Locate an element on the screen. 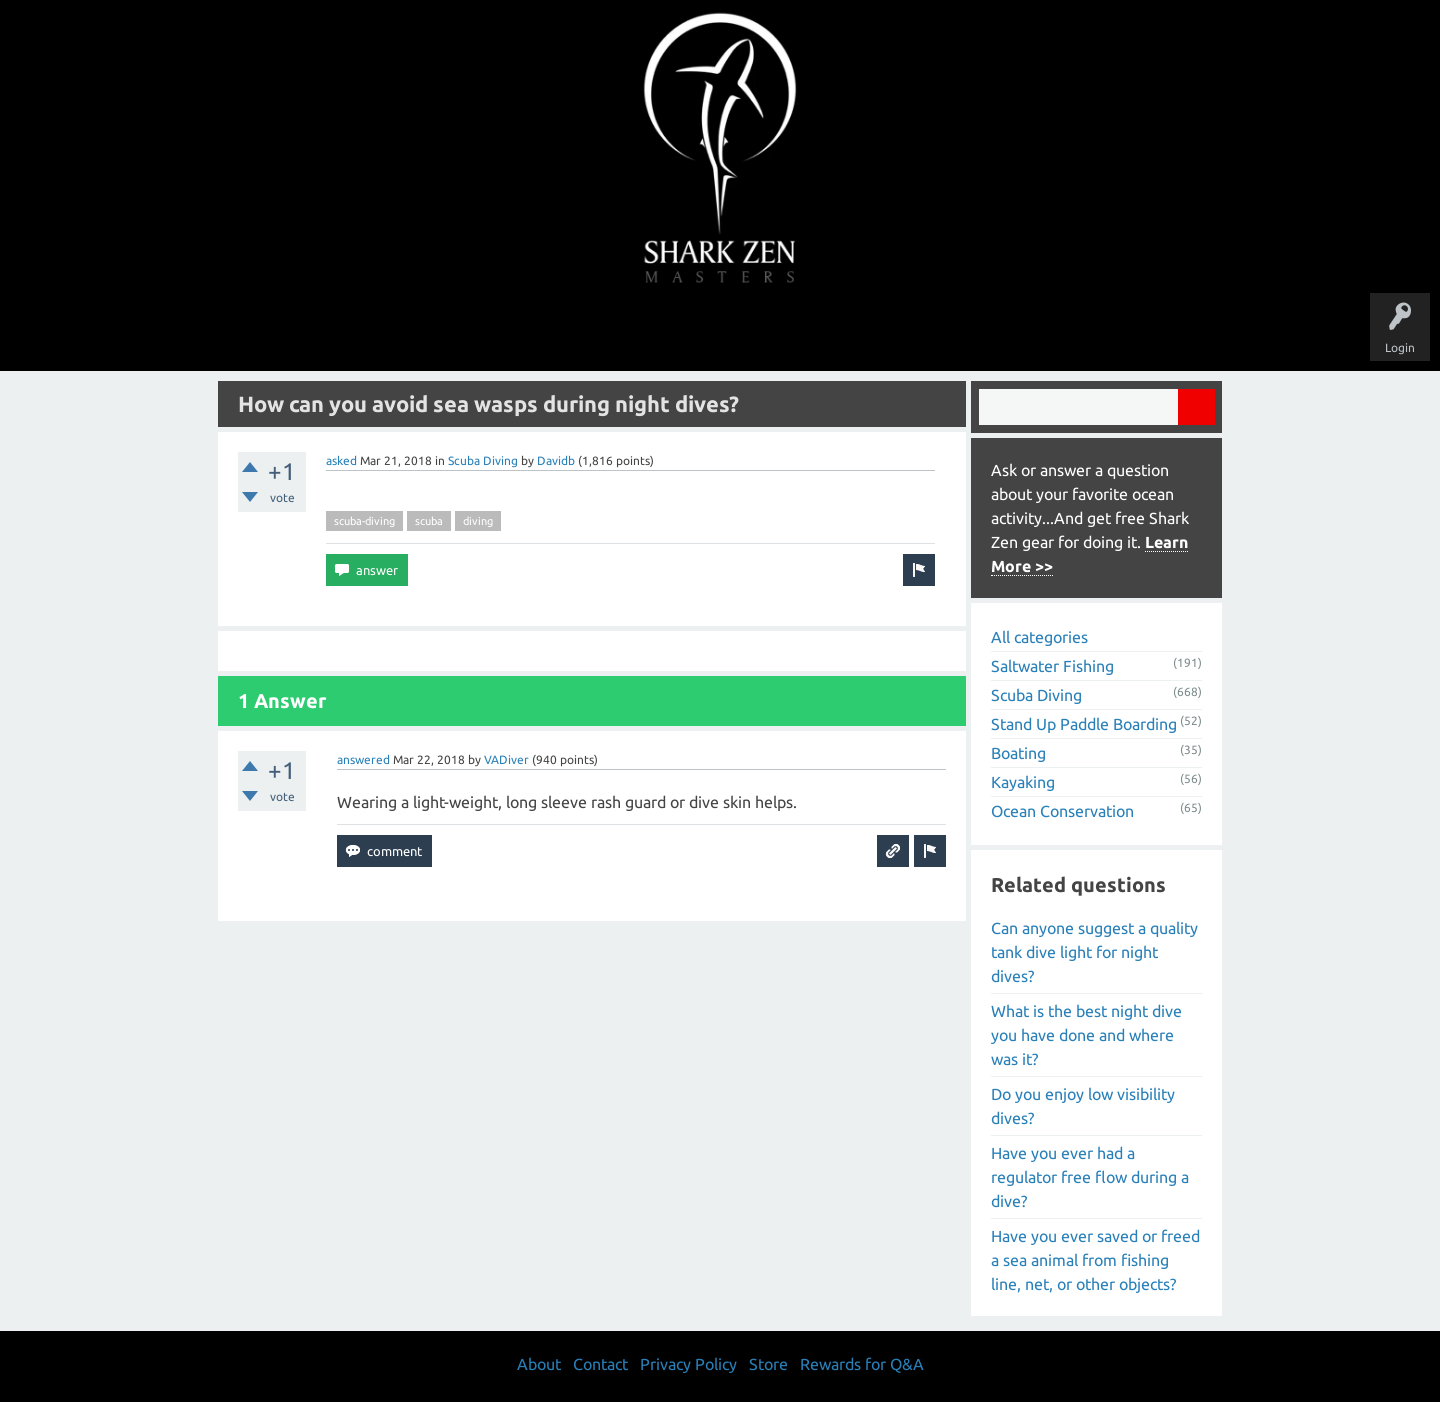 This screenshot has width=1440, height=1402. Contact is located at coordinates (600, 1364).